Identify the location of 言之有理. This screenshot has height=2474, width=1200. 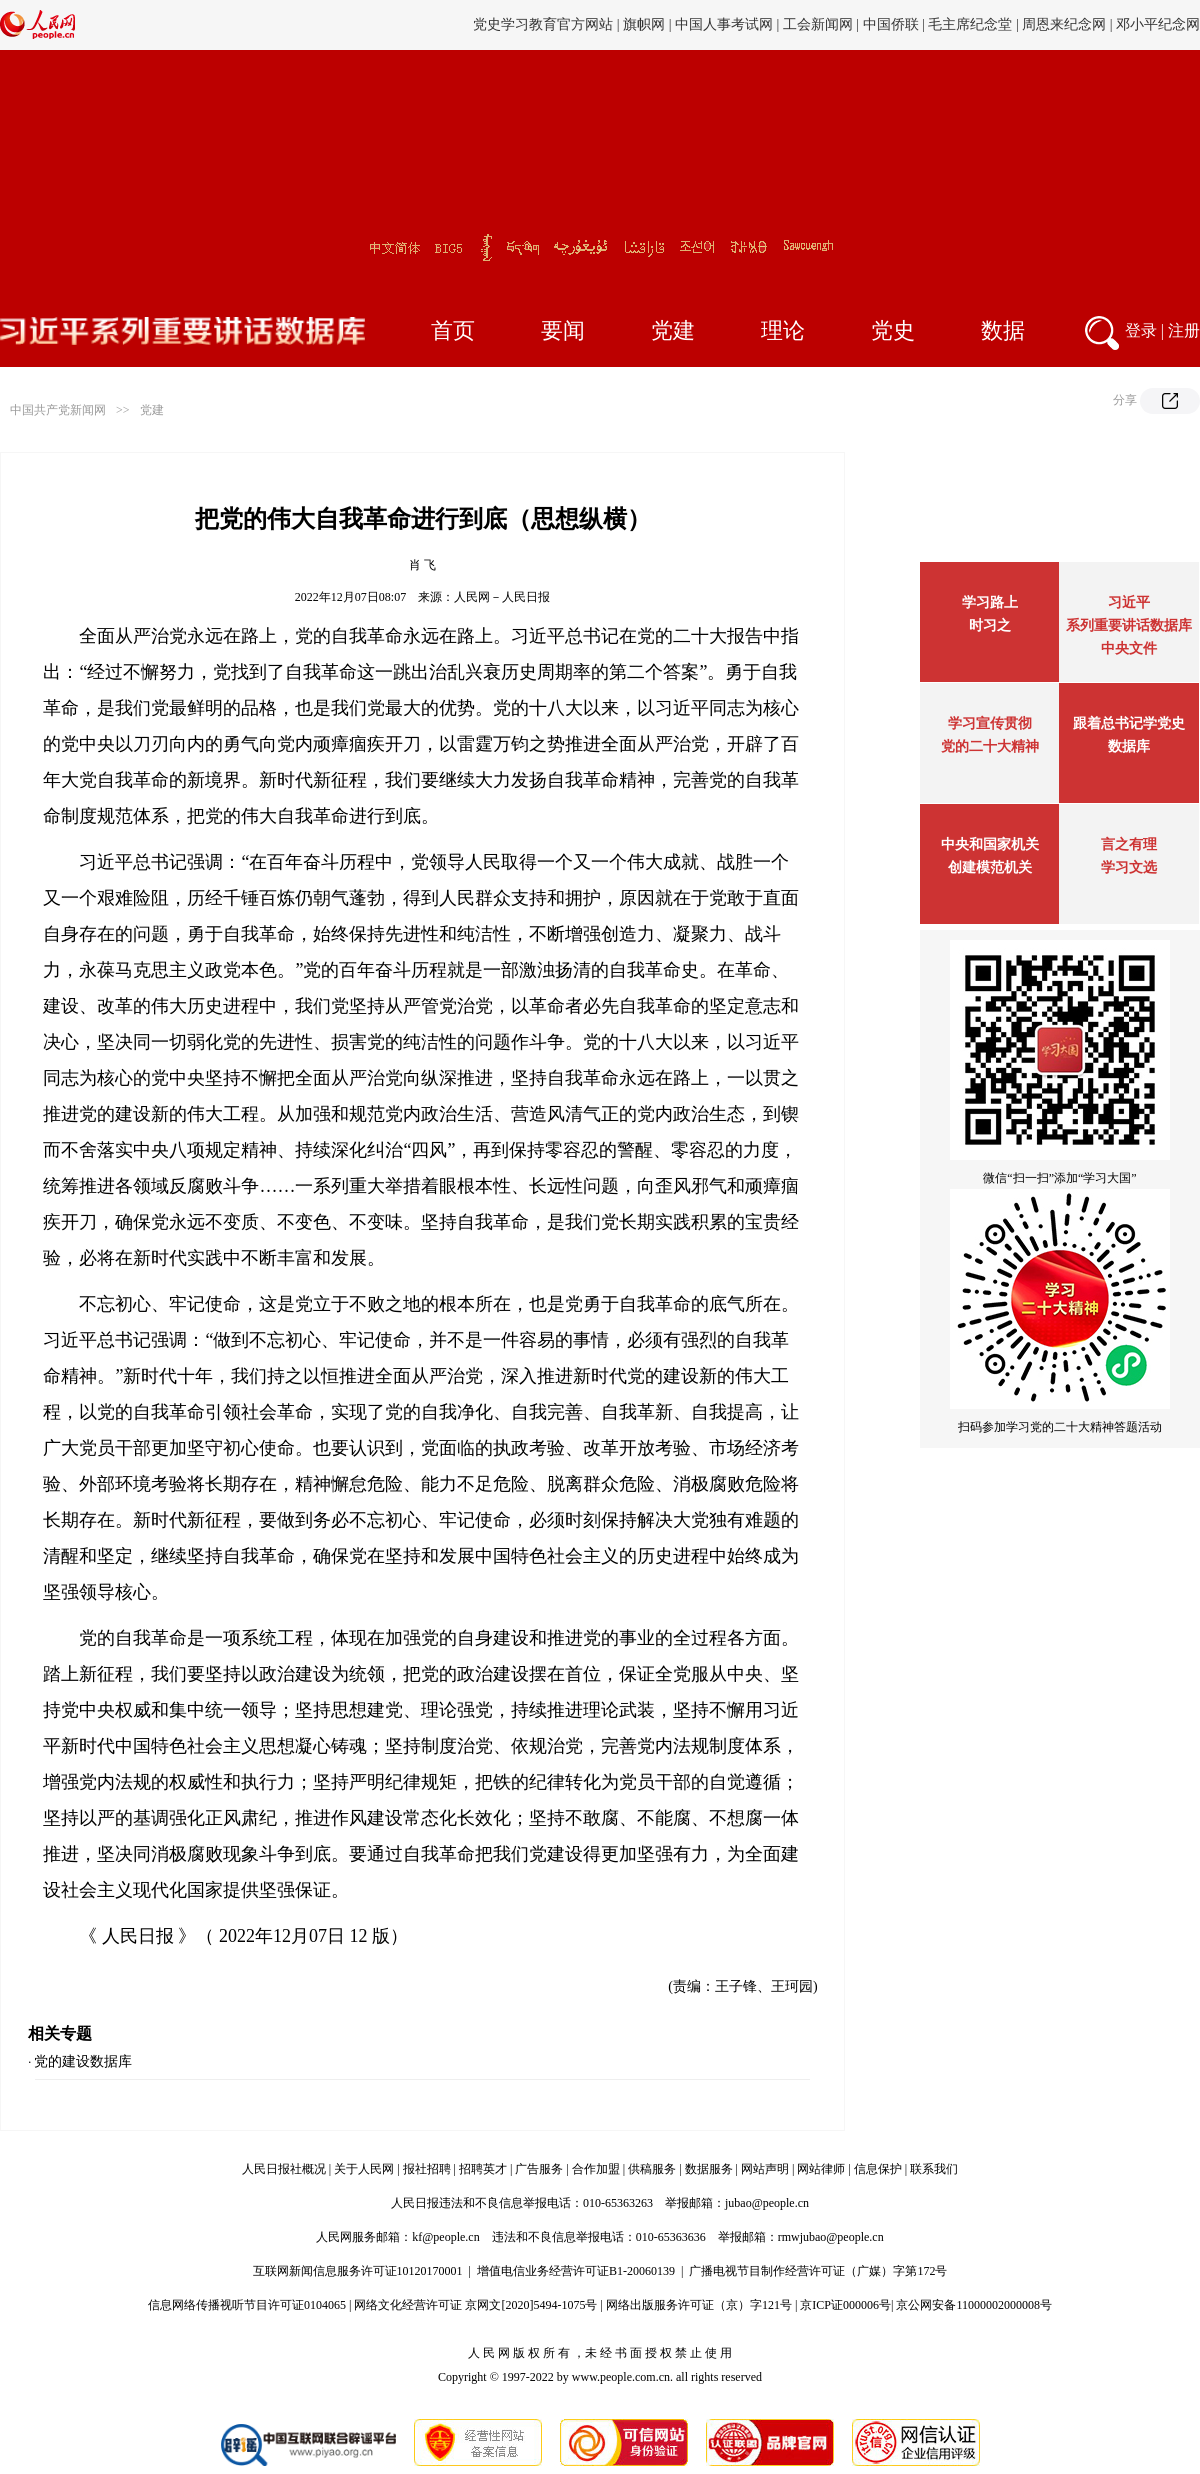
(1129, 844).